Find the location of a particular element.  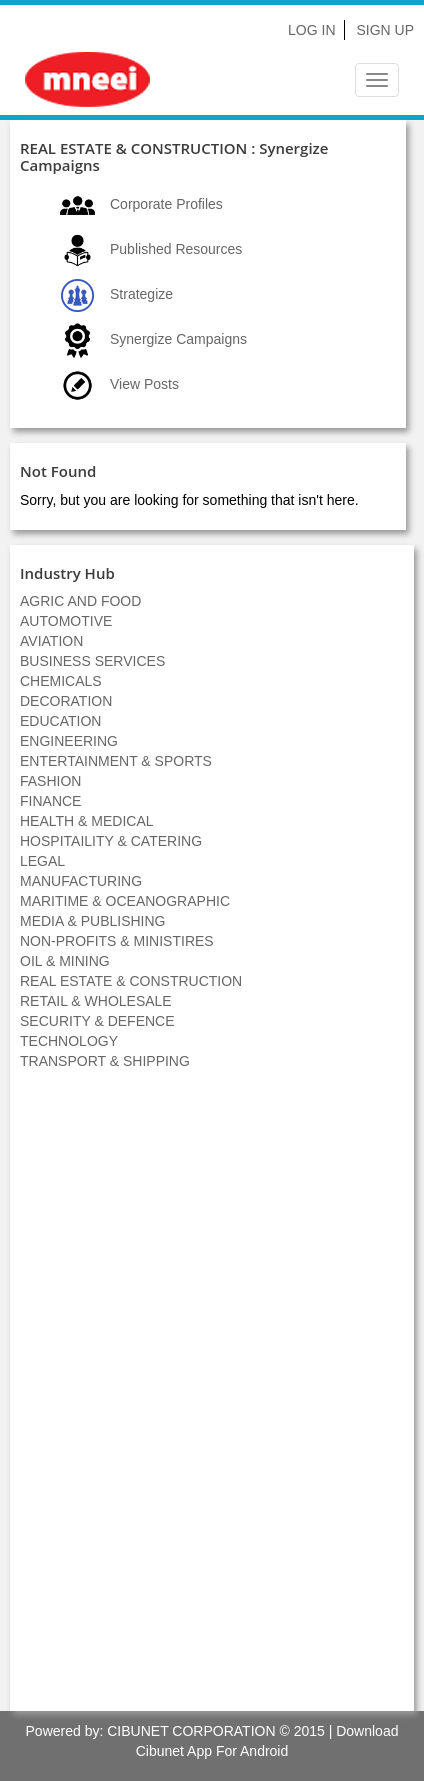

MANUFACTURING is located at coordinates (81, 881).